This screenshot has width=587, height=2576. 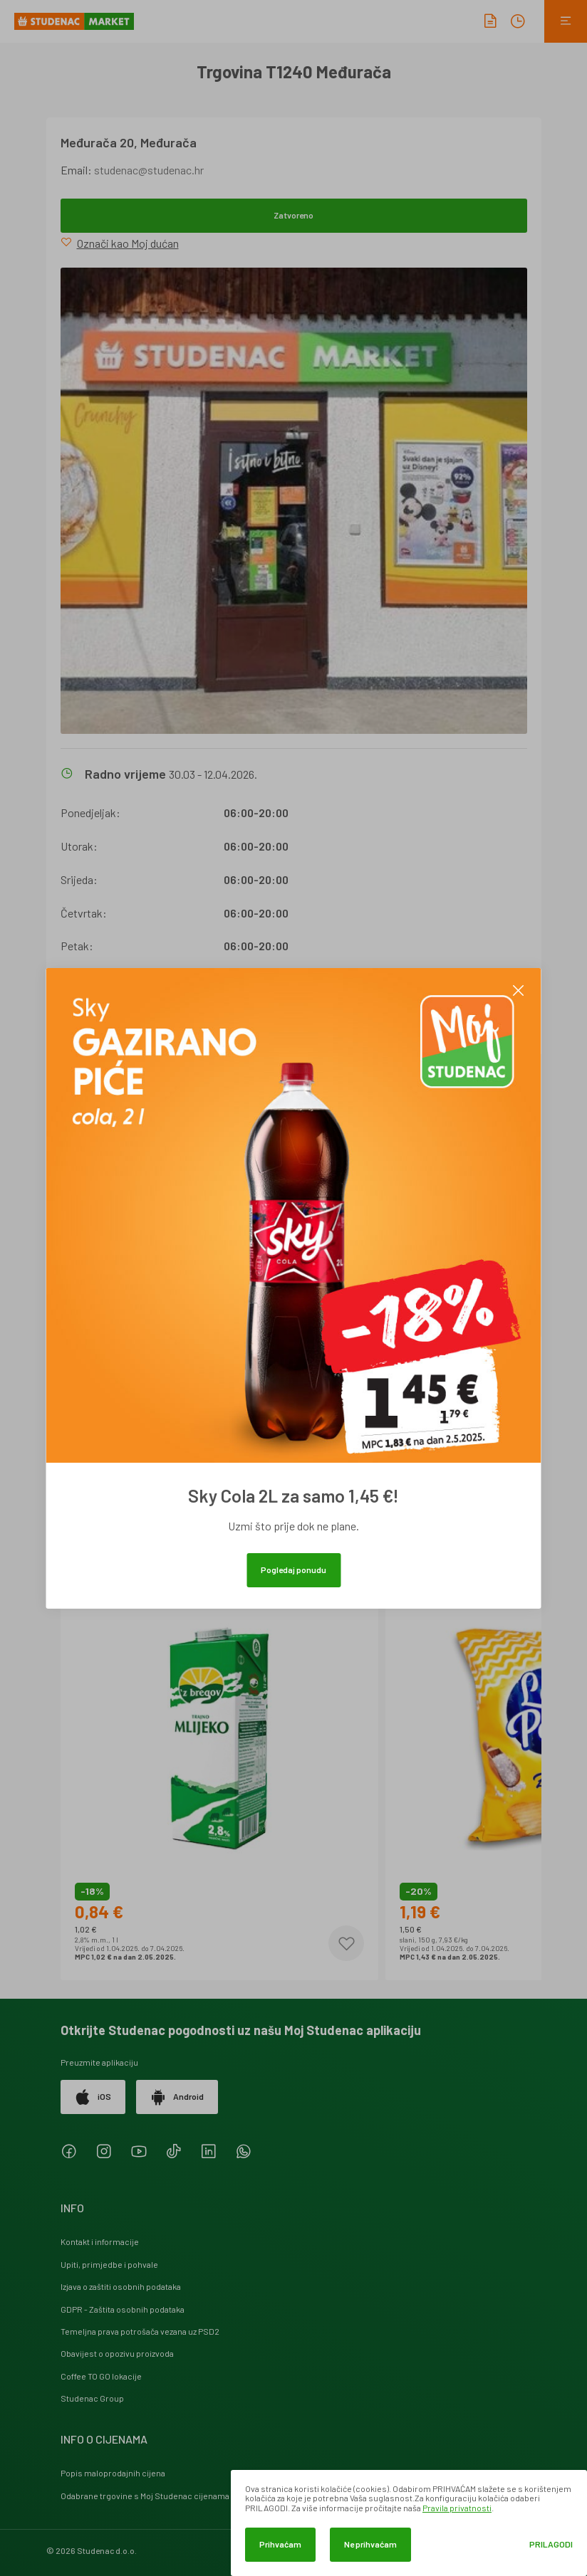 What do you see at coordinates (109, 2264) in the screenshot?
I see `Upiti, primjedbe i pohvale` at bounding box center [109, 2264].